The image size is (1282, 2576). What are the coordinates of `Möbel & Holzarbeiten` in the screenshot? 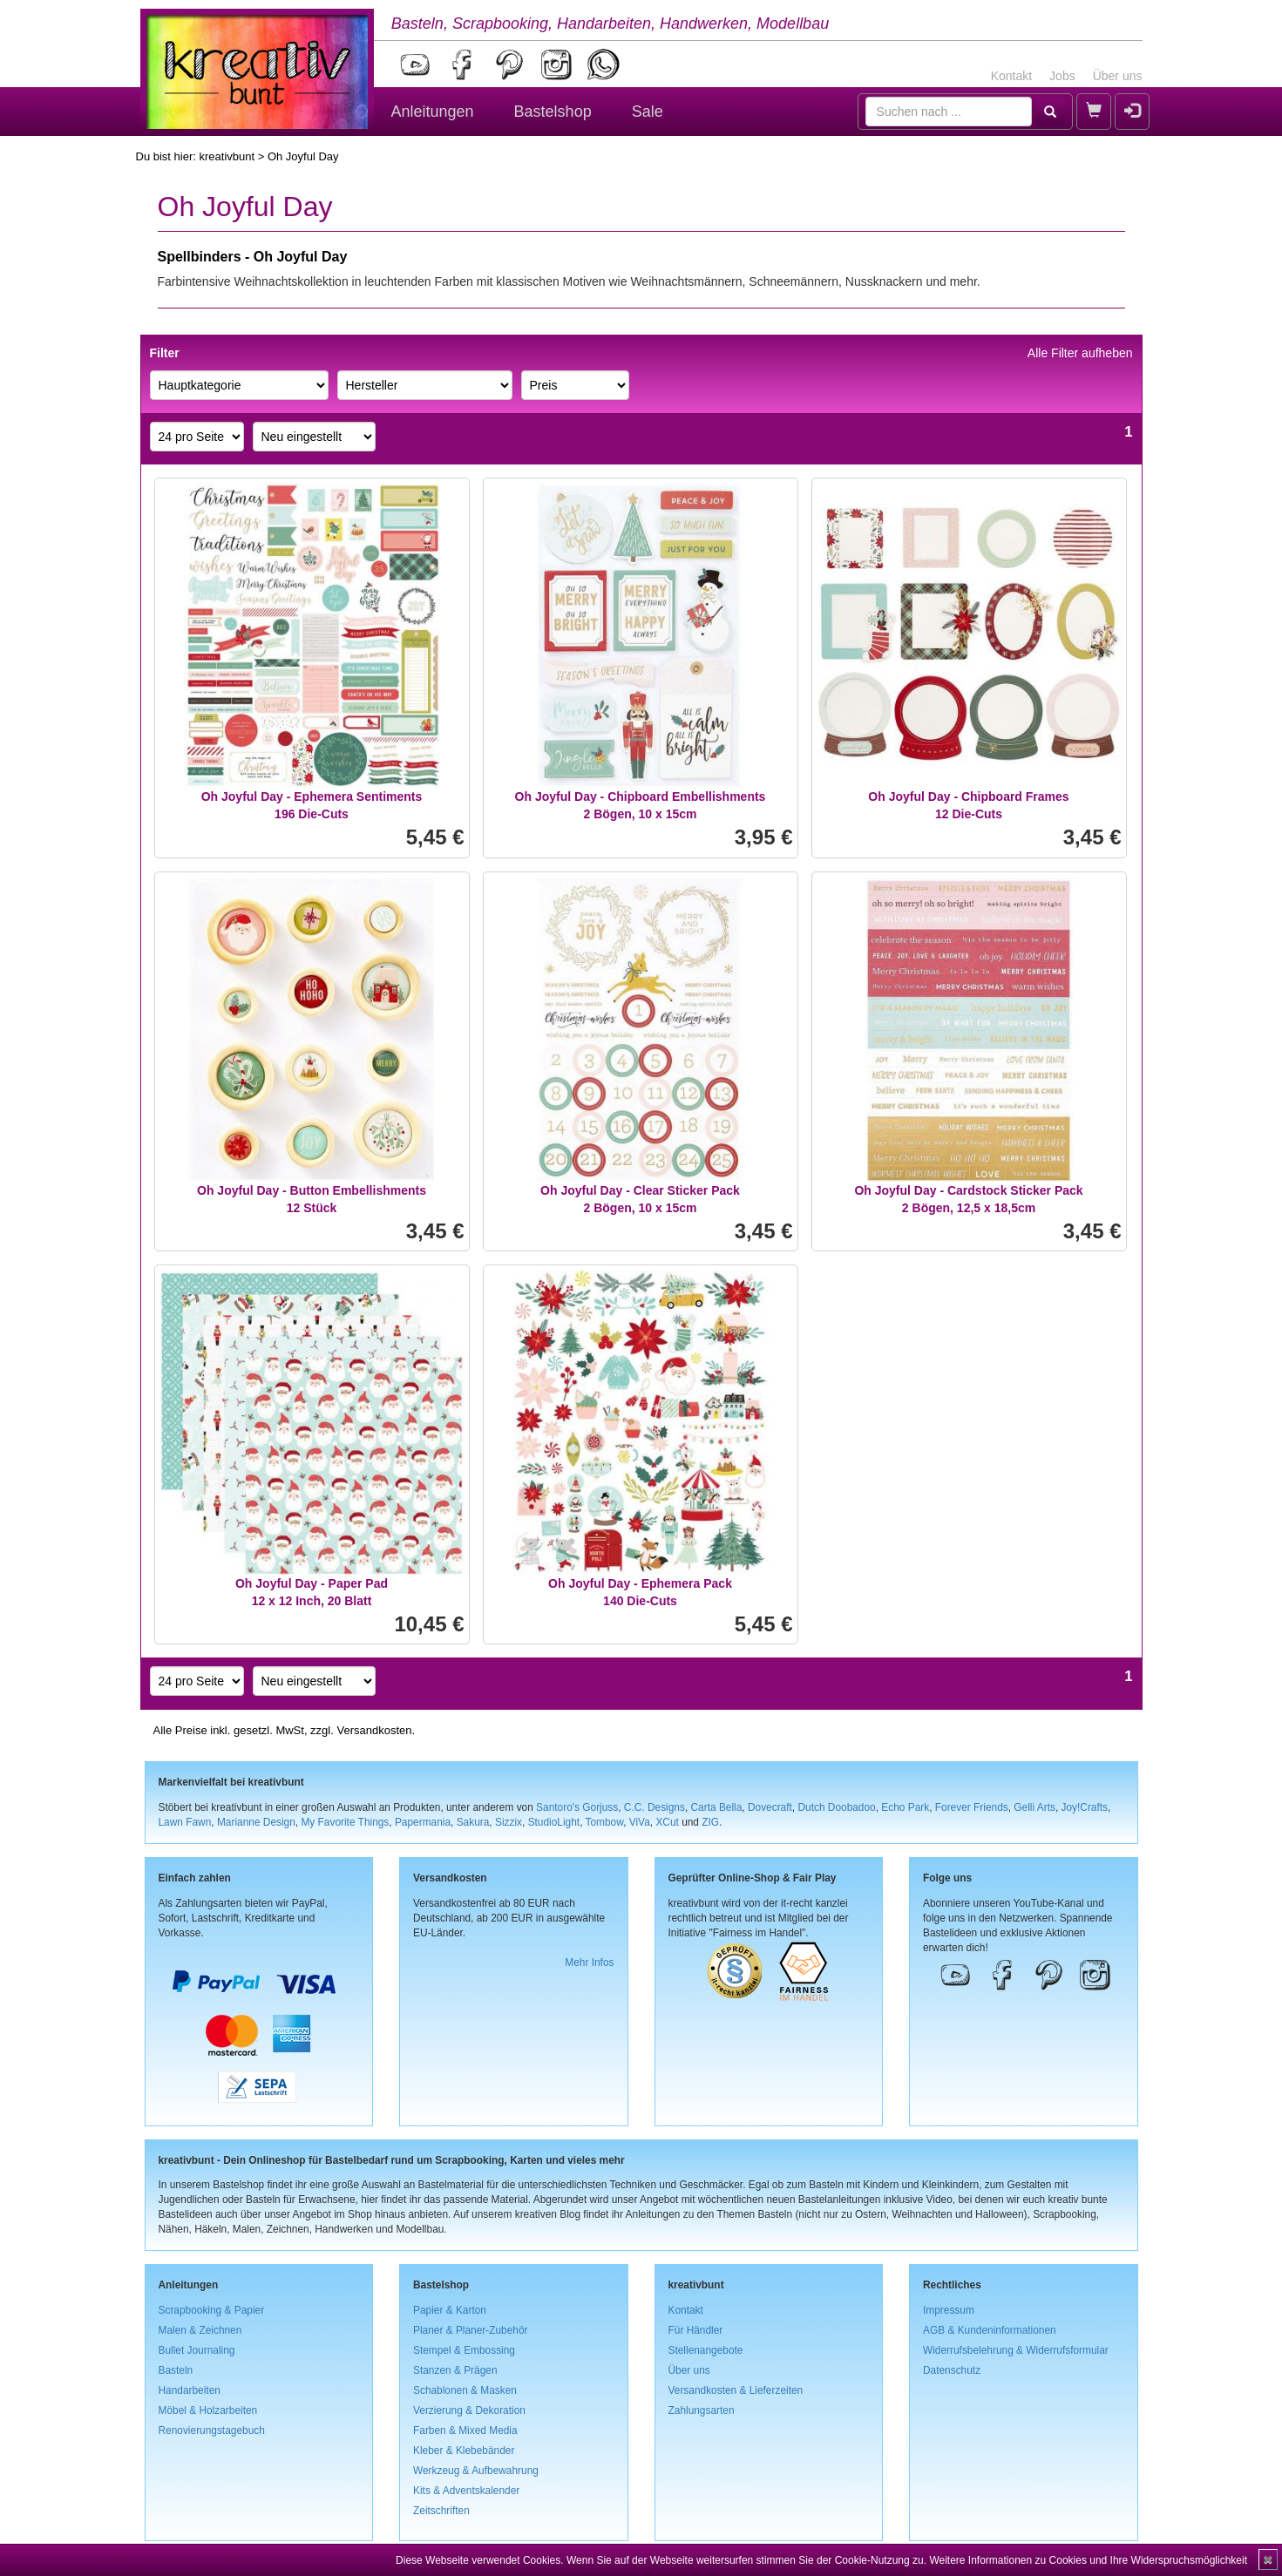 It's located at (208, 2410).